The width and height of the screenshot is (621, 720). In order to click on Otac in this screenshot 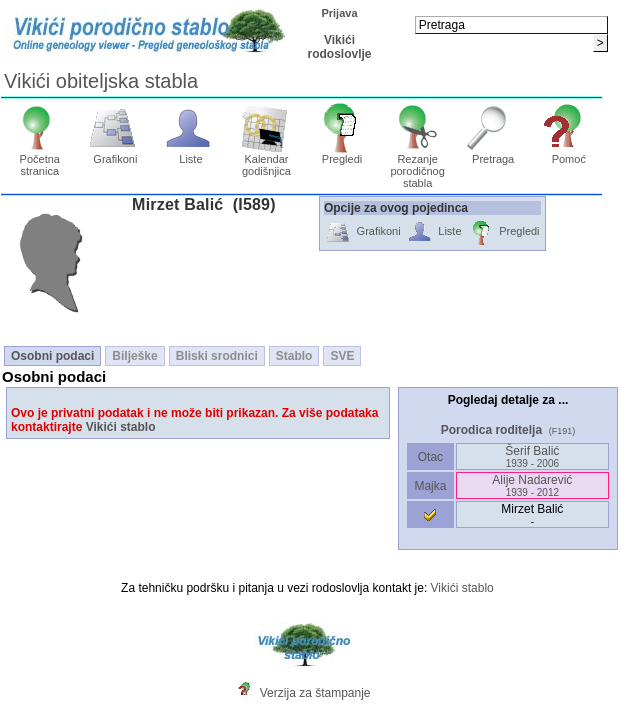, I will do `click(430, 457)`.